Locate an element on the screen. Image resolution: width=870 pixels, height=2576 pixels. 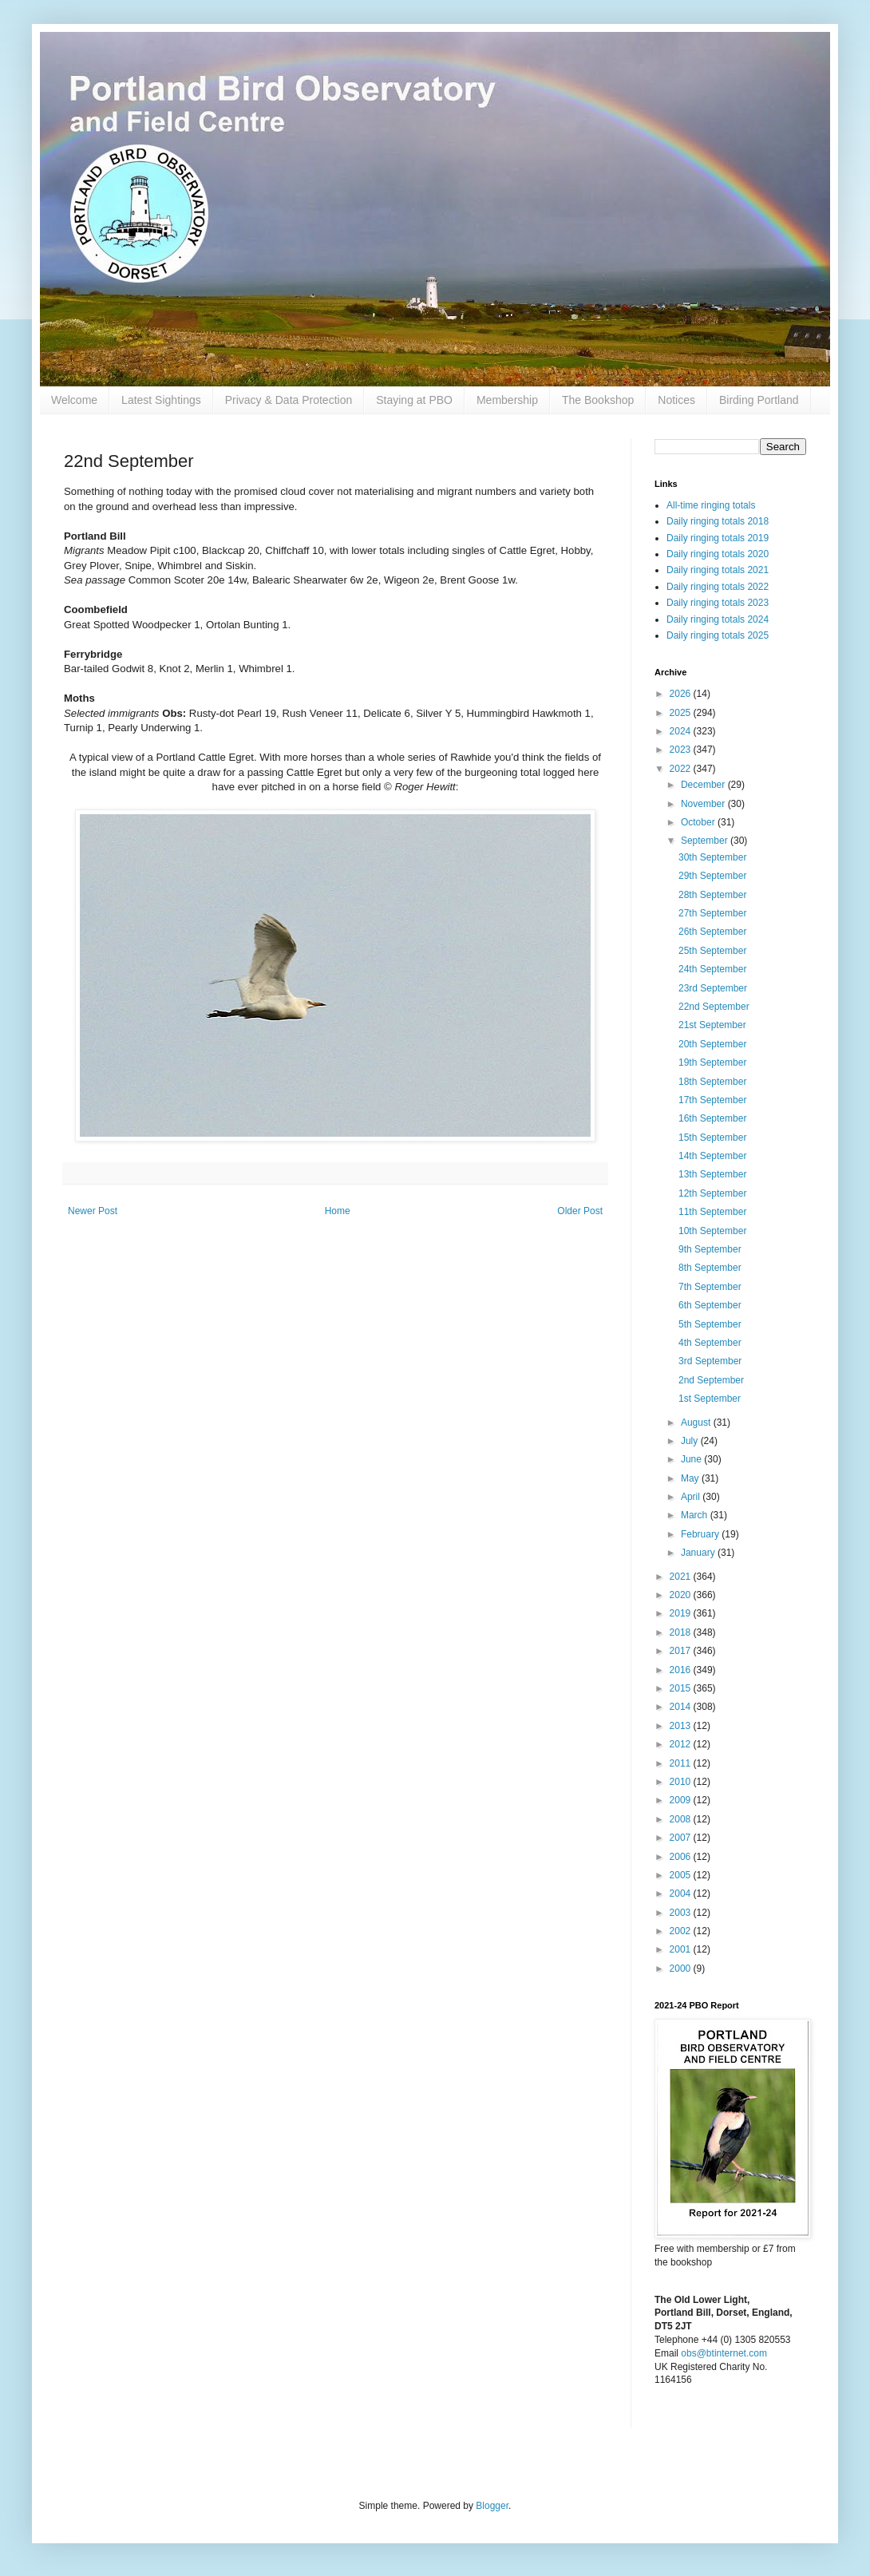
21st September is located at coordinates (712, 1025).